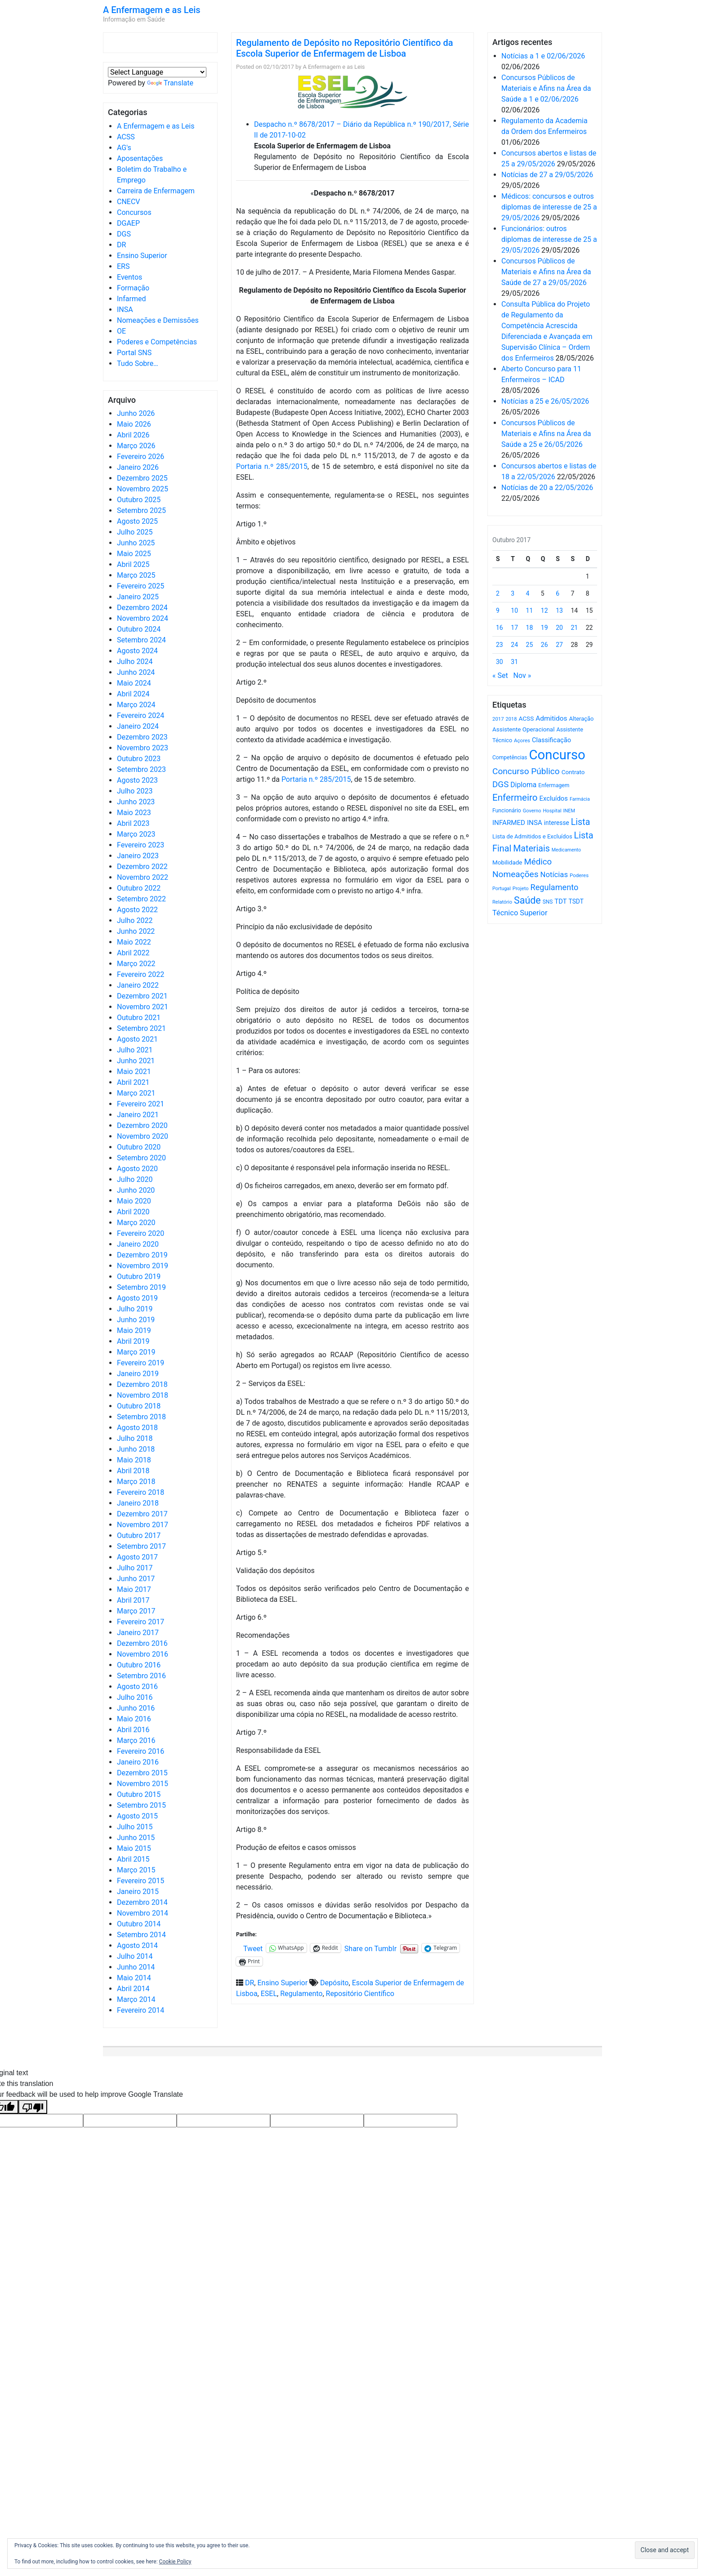  I want to click on Abril 2016, so click(133, 1729).